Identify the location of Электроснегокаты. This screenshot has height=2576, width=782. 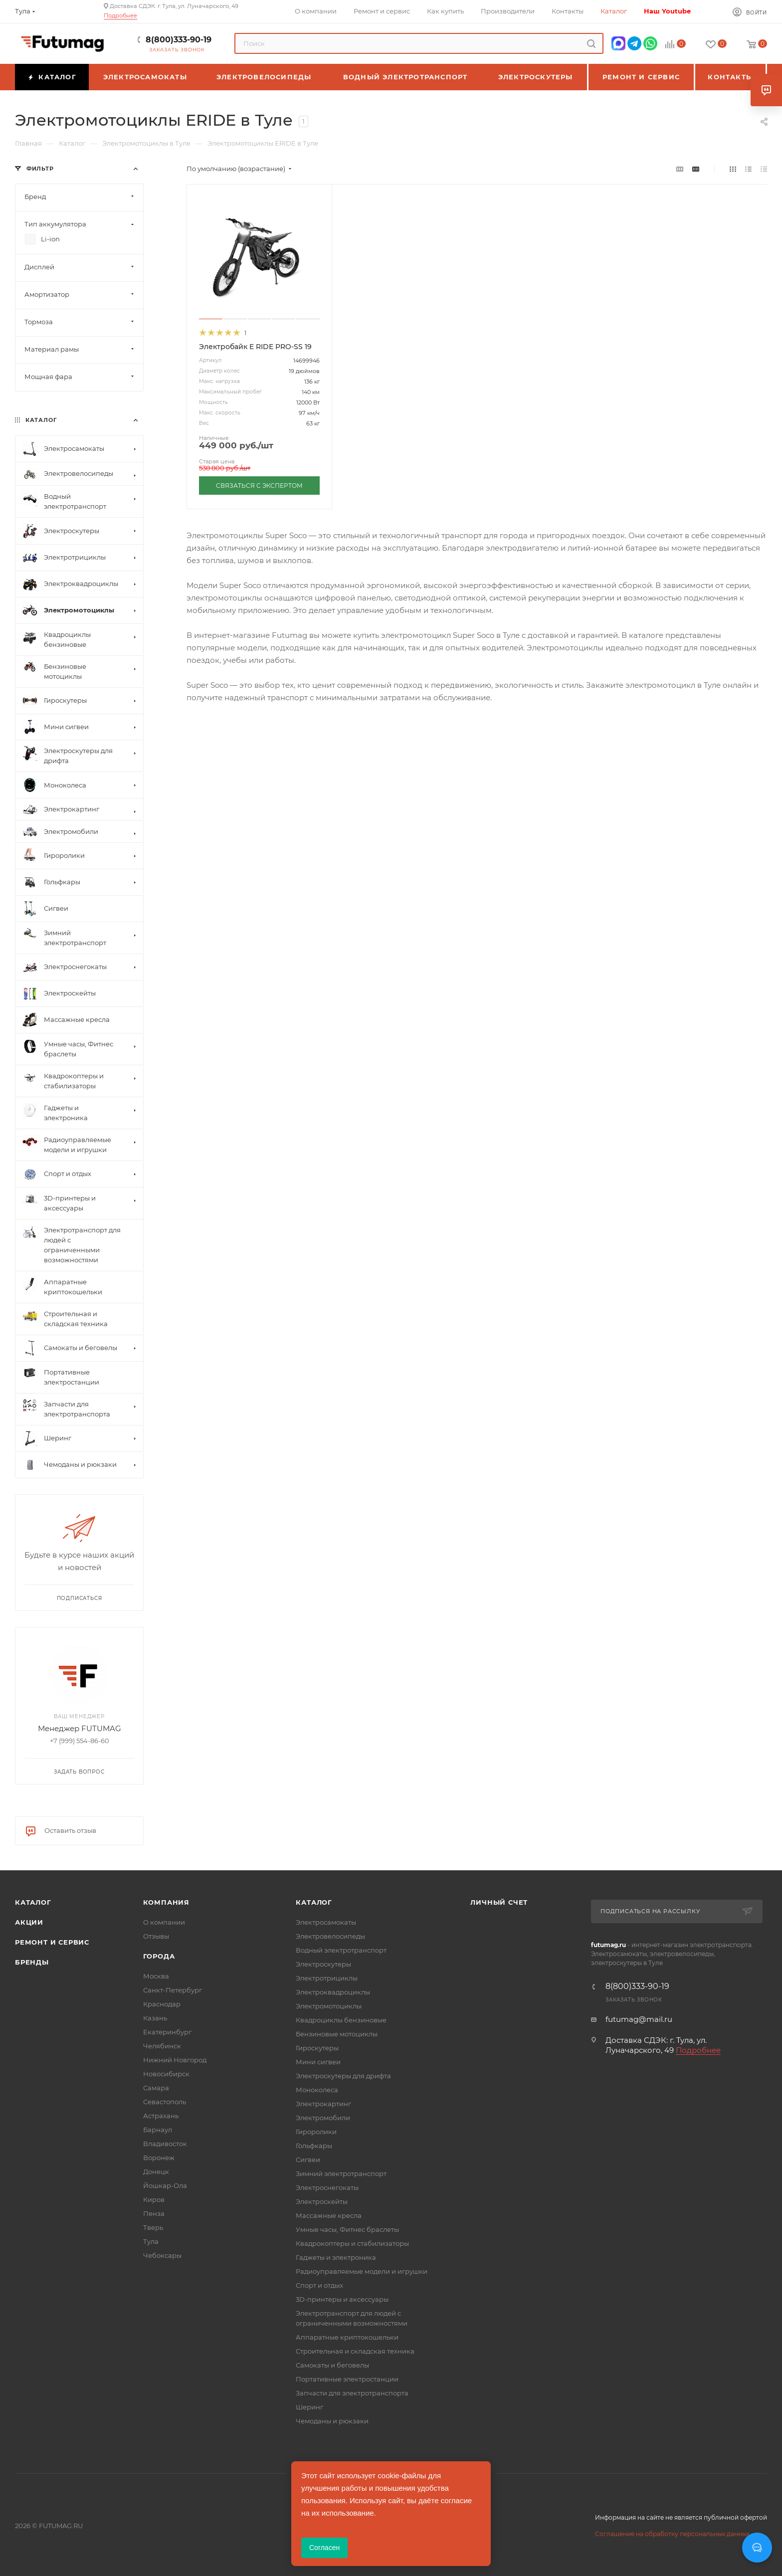
(327, 2187).